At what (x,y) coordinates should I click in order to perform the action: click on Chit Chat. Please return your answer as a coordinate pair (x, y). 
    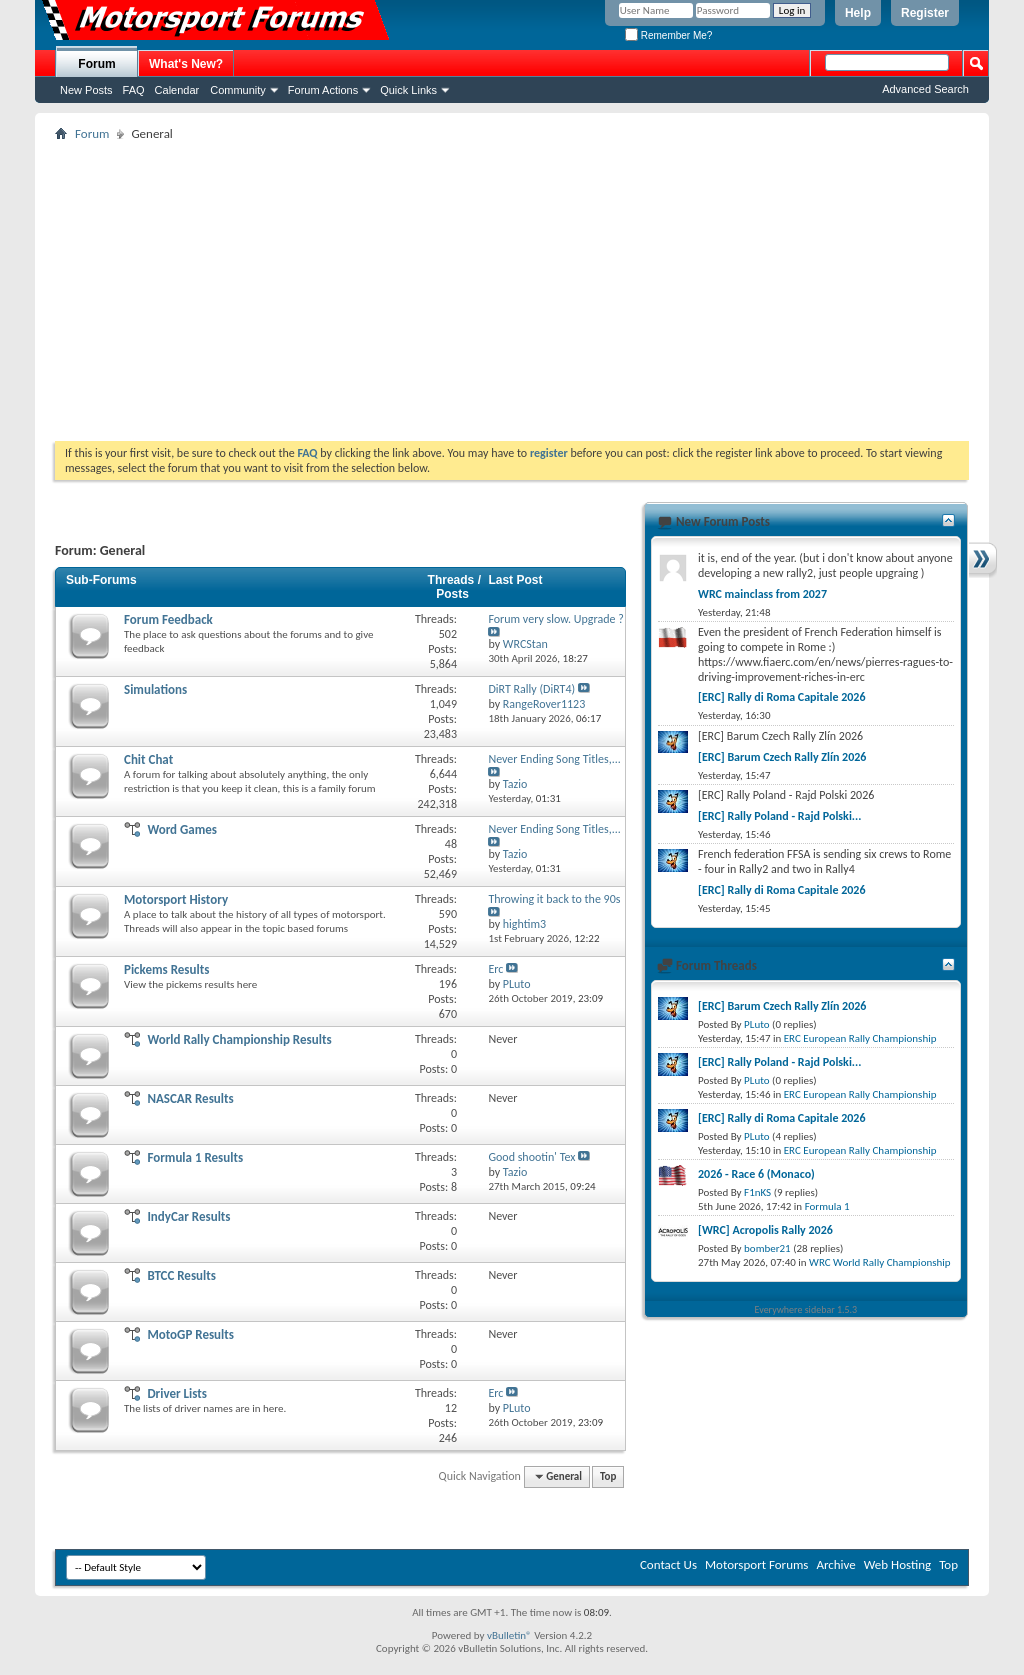
    Looking at the image, I should click on (148, 759).